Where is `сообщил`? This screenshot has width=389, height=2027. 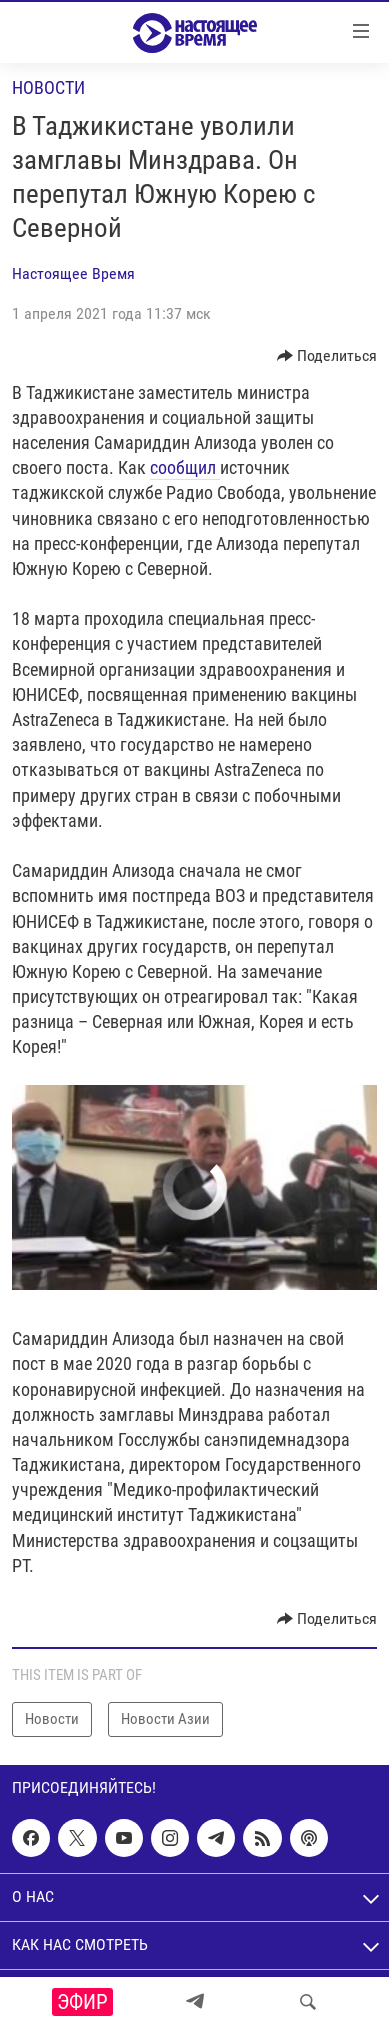 сообщил is located at coordinates (185, 467).